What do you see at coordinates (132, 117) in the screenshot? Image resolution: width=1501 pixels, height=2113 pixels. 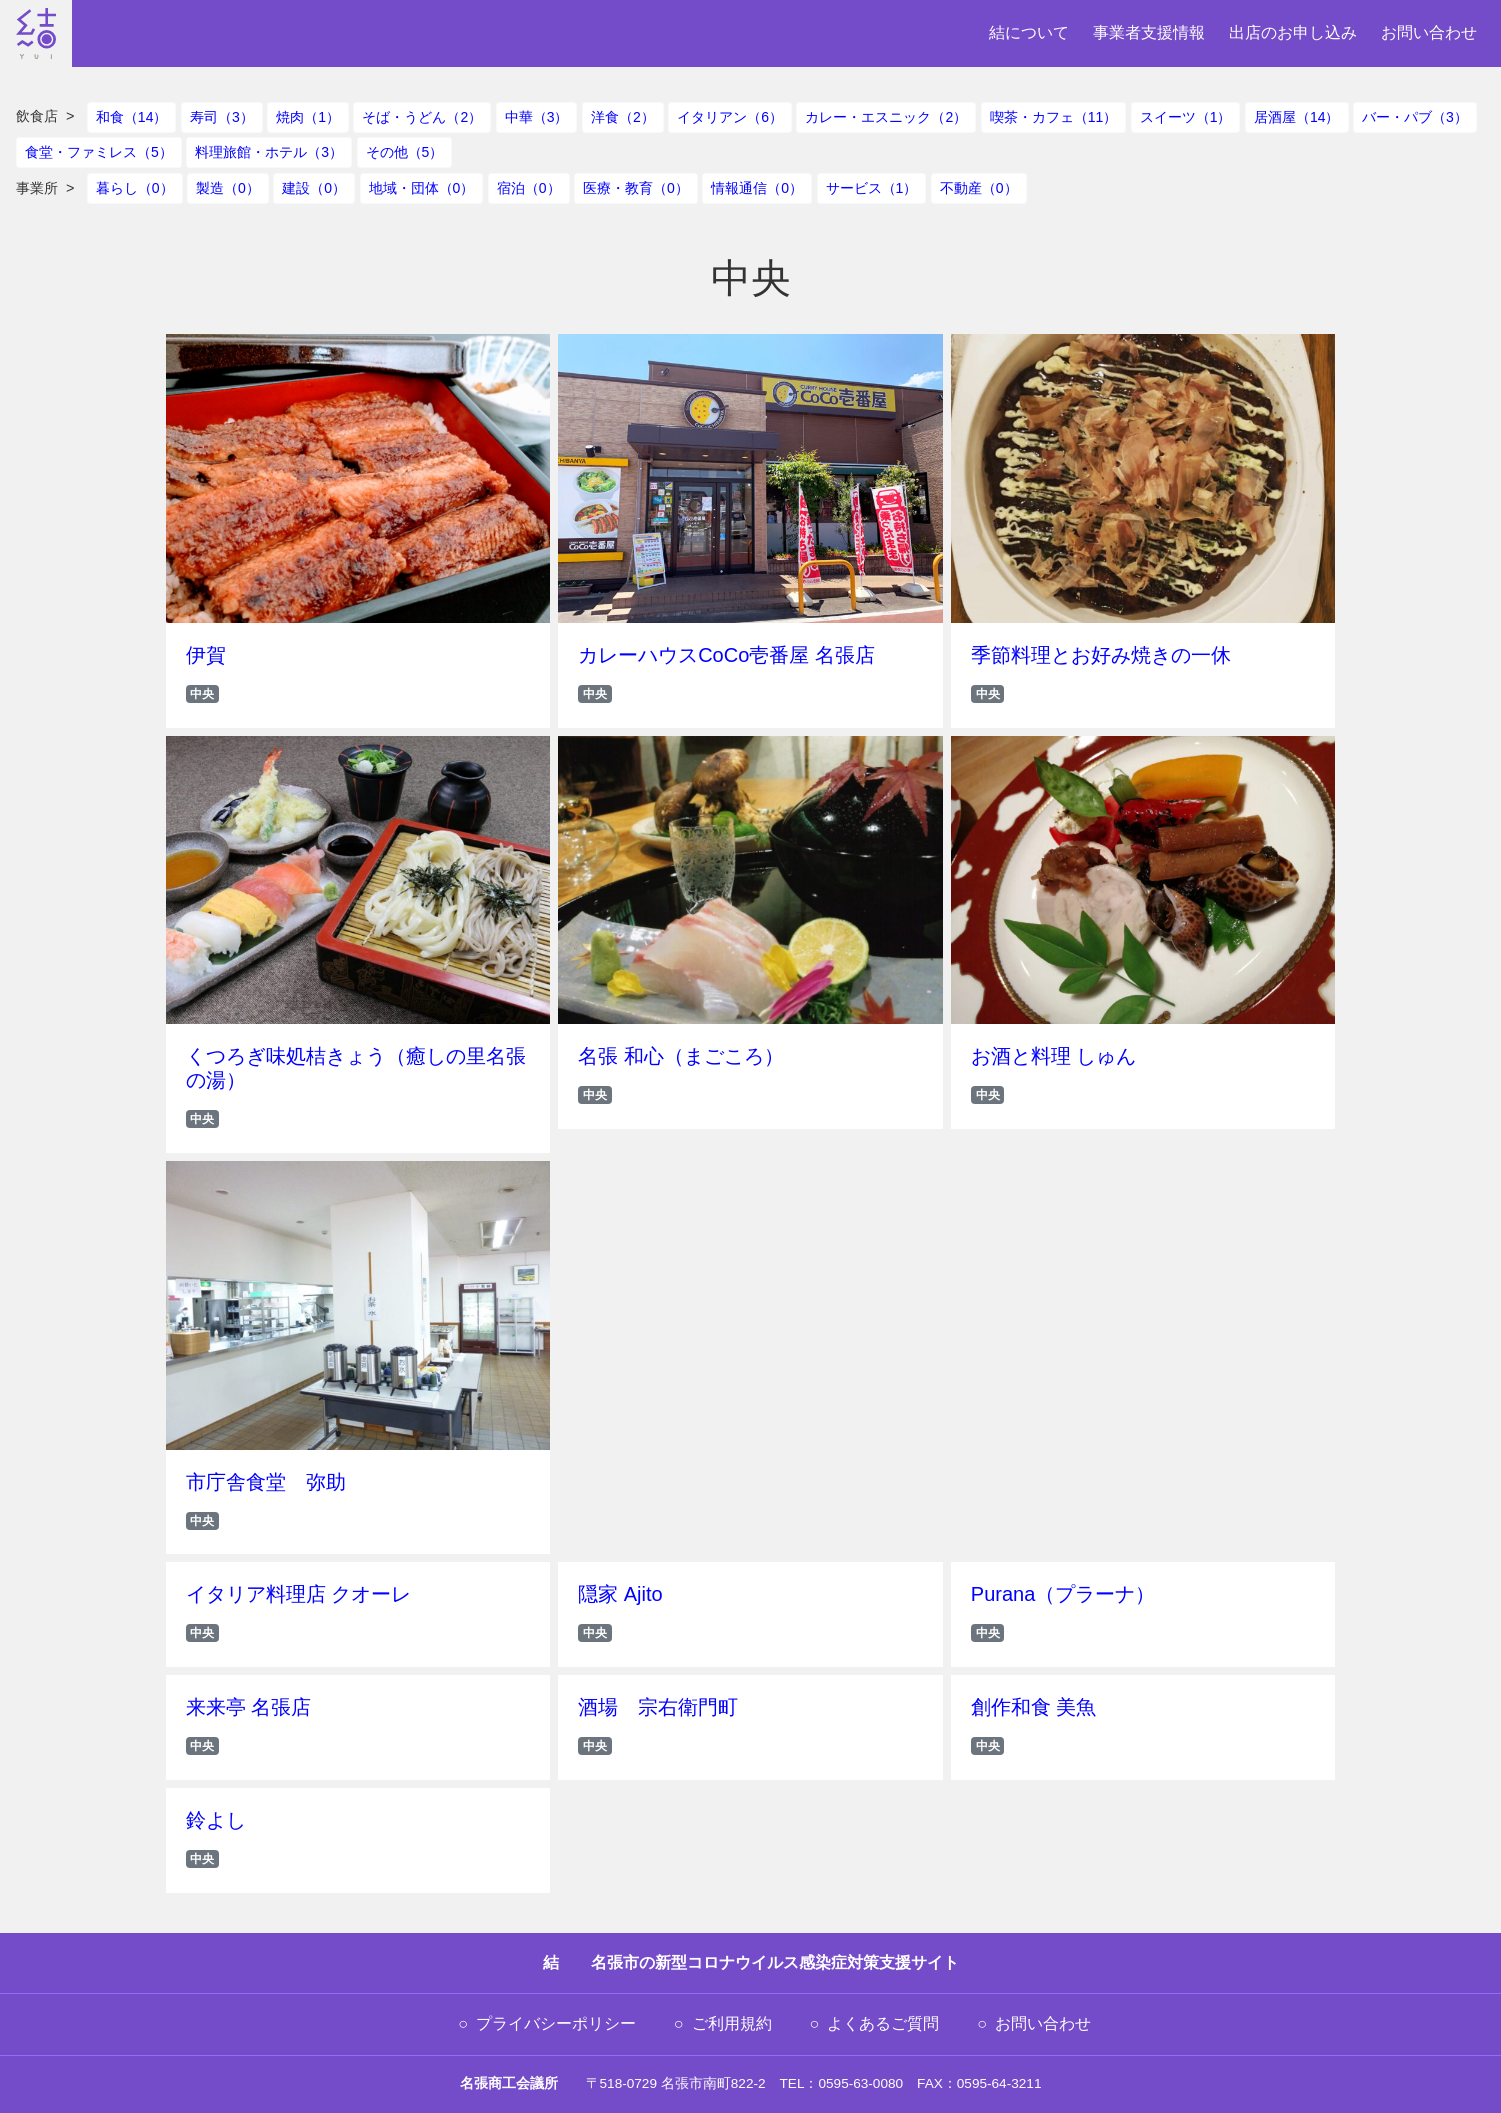 I see `和食（14）` at bounding box center [132, 117].